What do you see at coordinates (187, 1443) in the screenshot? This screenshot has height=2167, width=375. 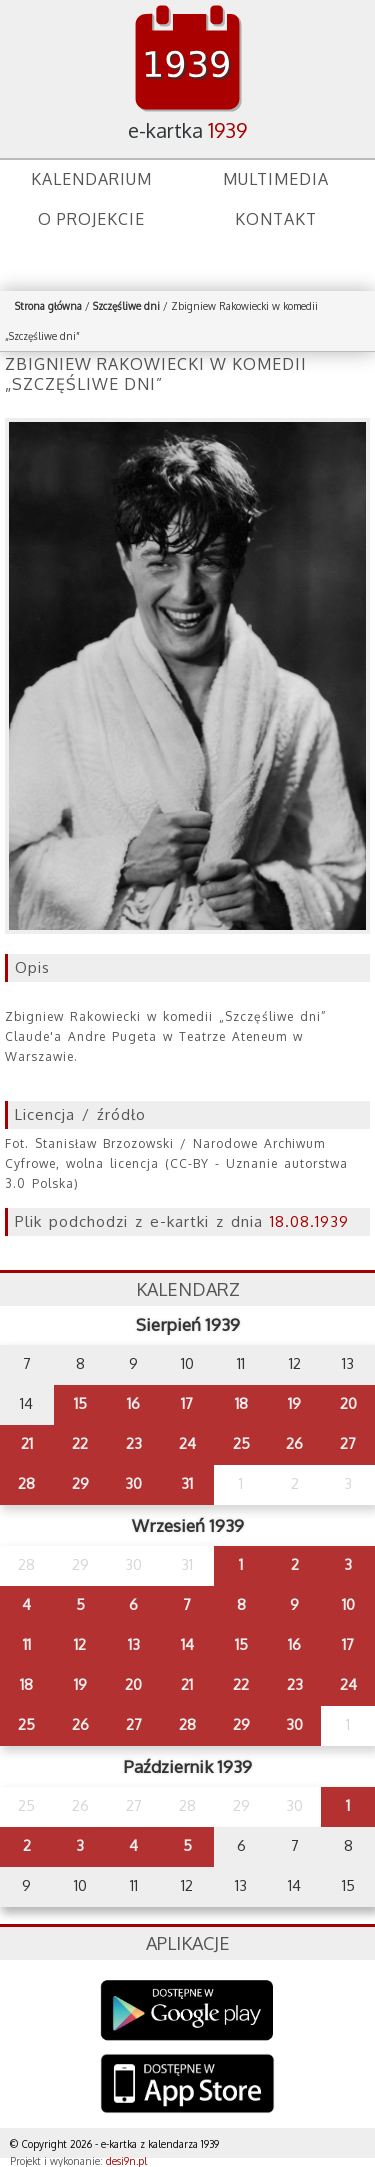 I see `24` at bounding box center [187, 1443].